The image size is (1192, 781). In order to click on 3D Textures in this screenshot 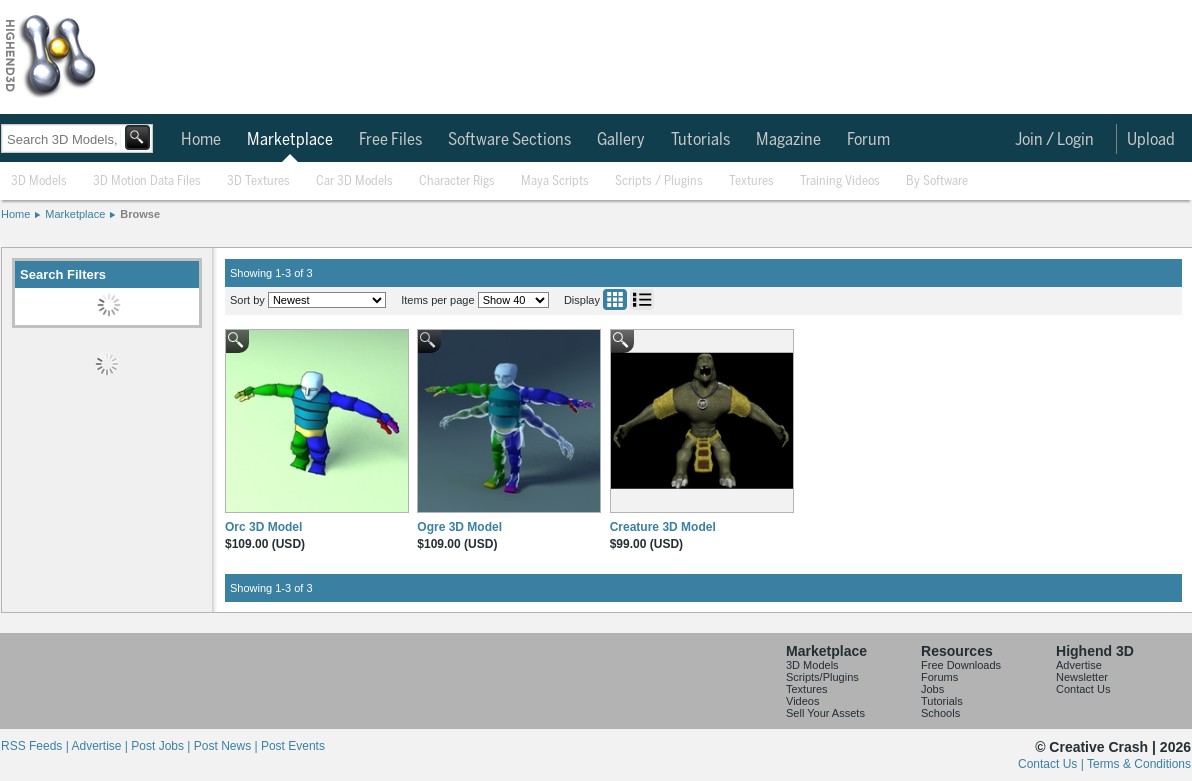, I will do `click(258, 181)`.